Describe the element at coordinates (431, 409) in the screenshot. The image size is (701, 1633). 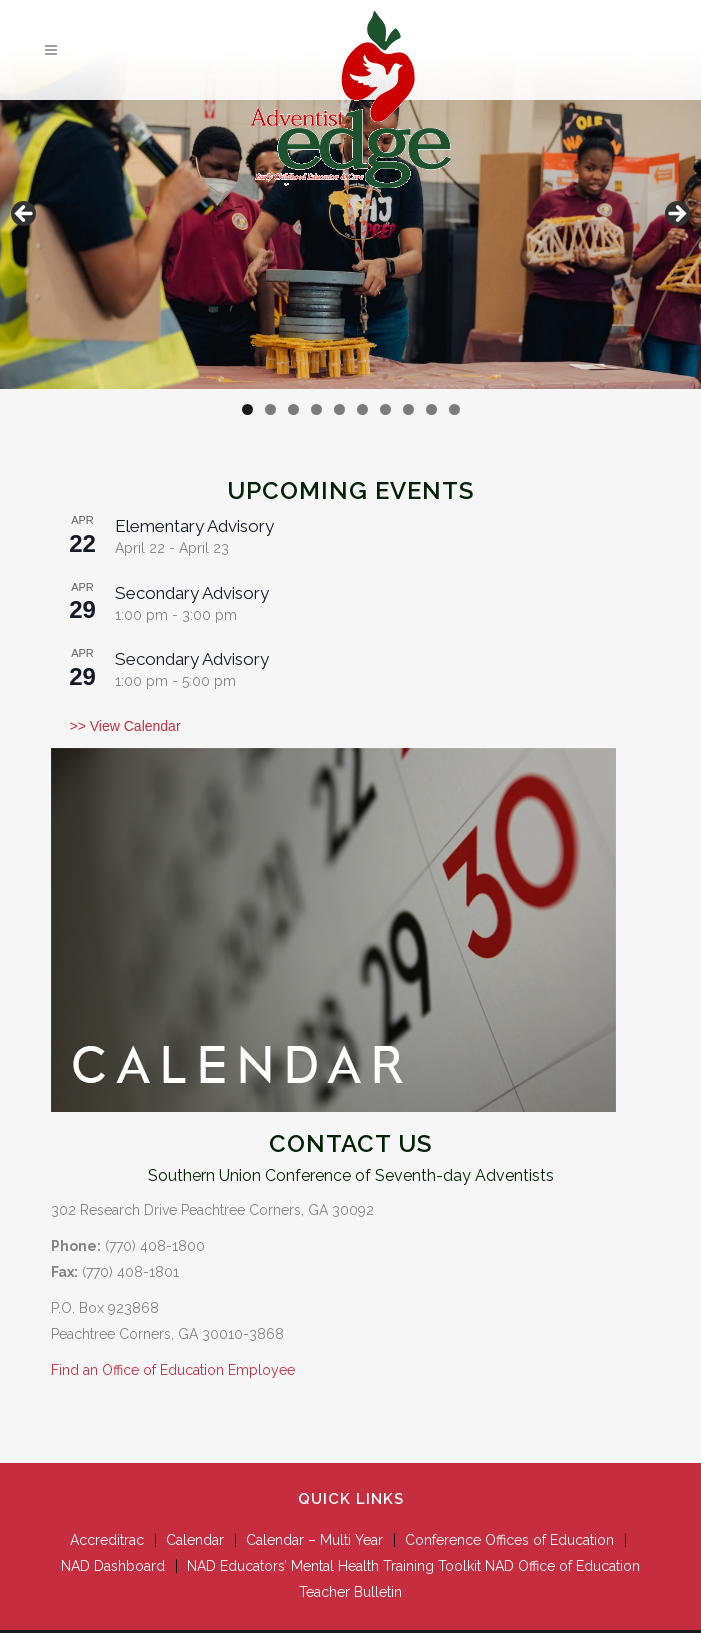
I see `9 [tab]` at that location.